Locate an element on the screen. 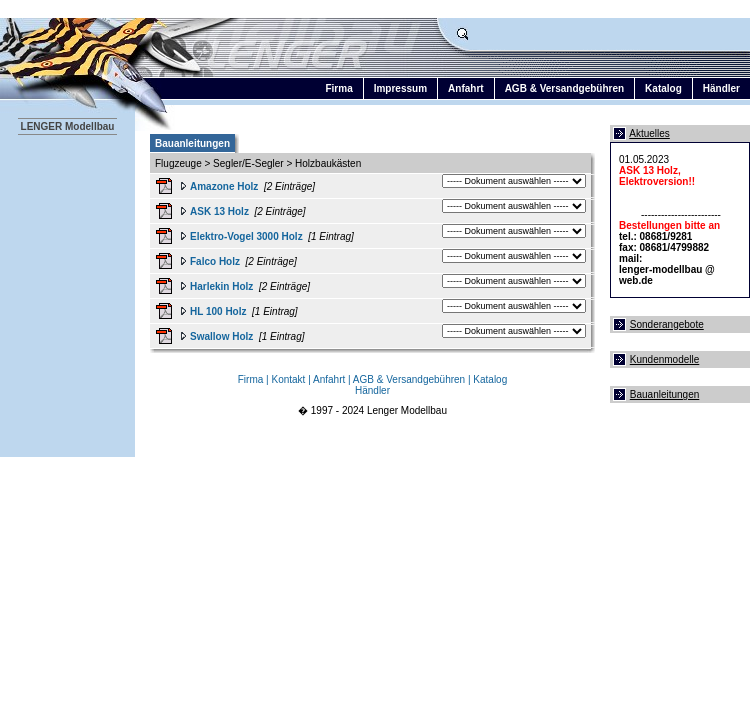 Image resolution: width=750 pixels, height=720 pixels. Elektro-Vogel 3000 Holz is located at coordinates (246, 236).